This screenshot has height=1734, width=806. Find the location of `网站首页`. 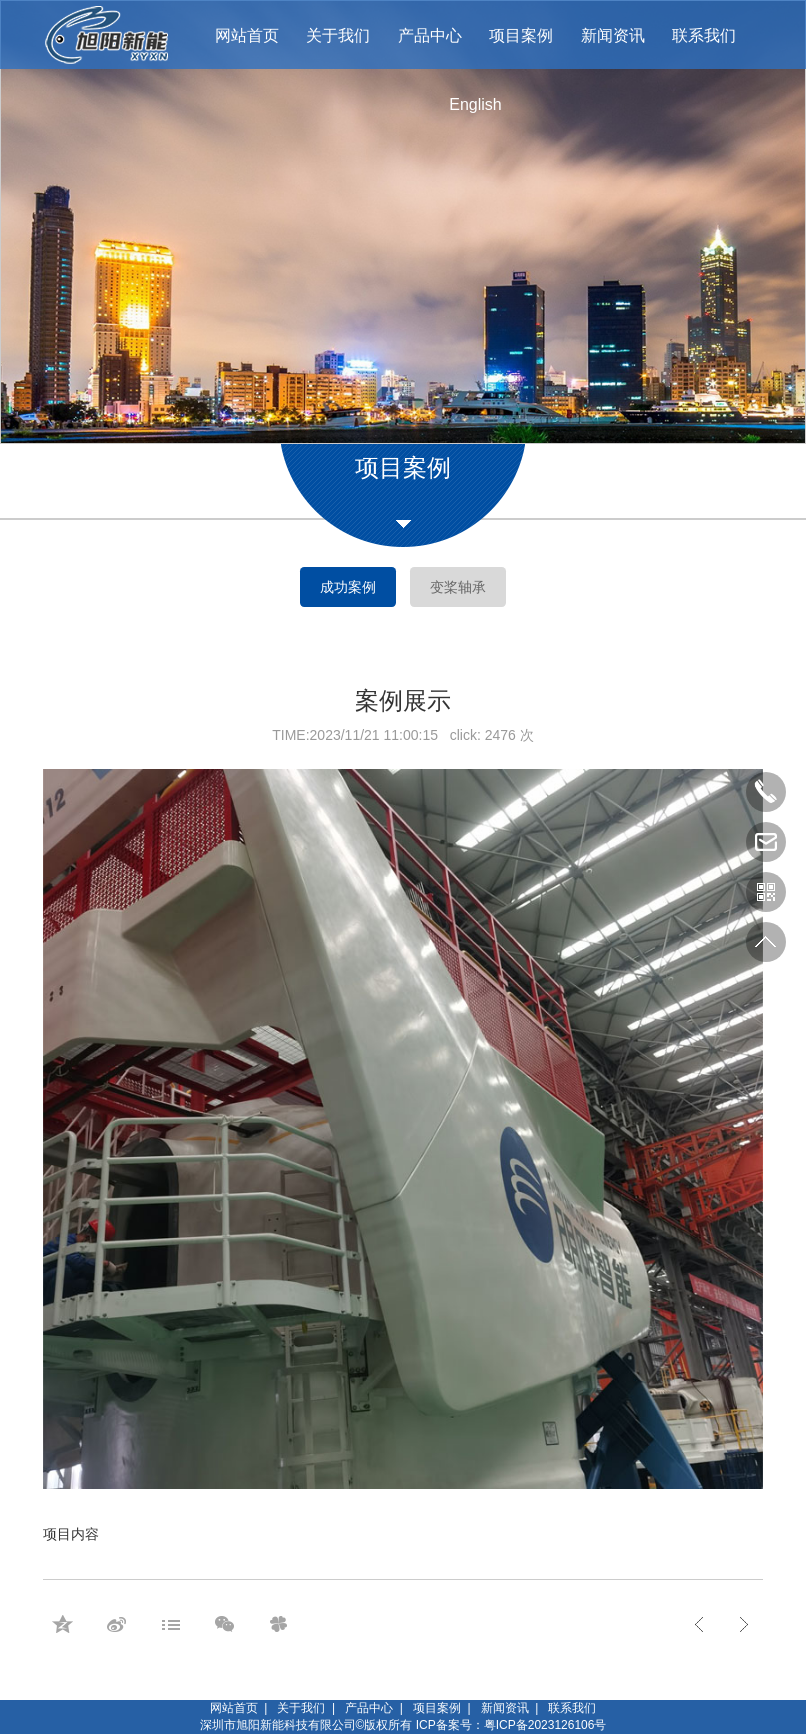

网站首页 is located at coordinates (234, 1708).